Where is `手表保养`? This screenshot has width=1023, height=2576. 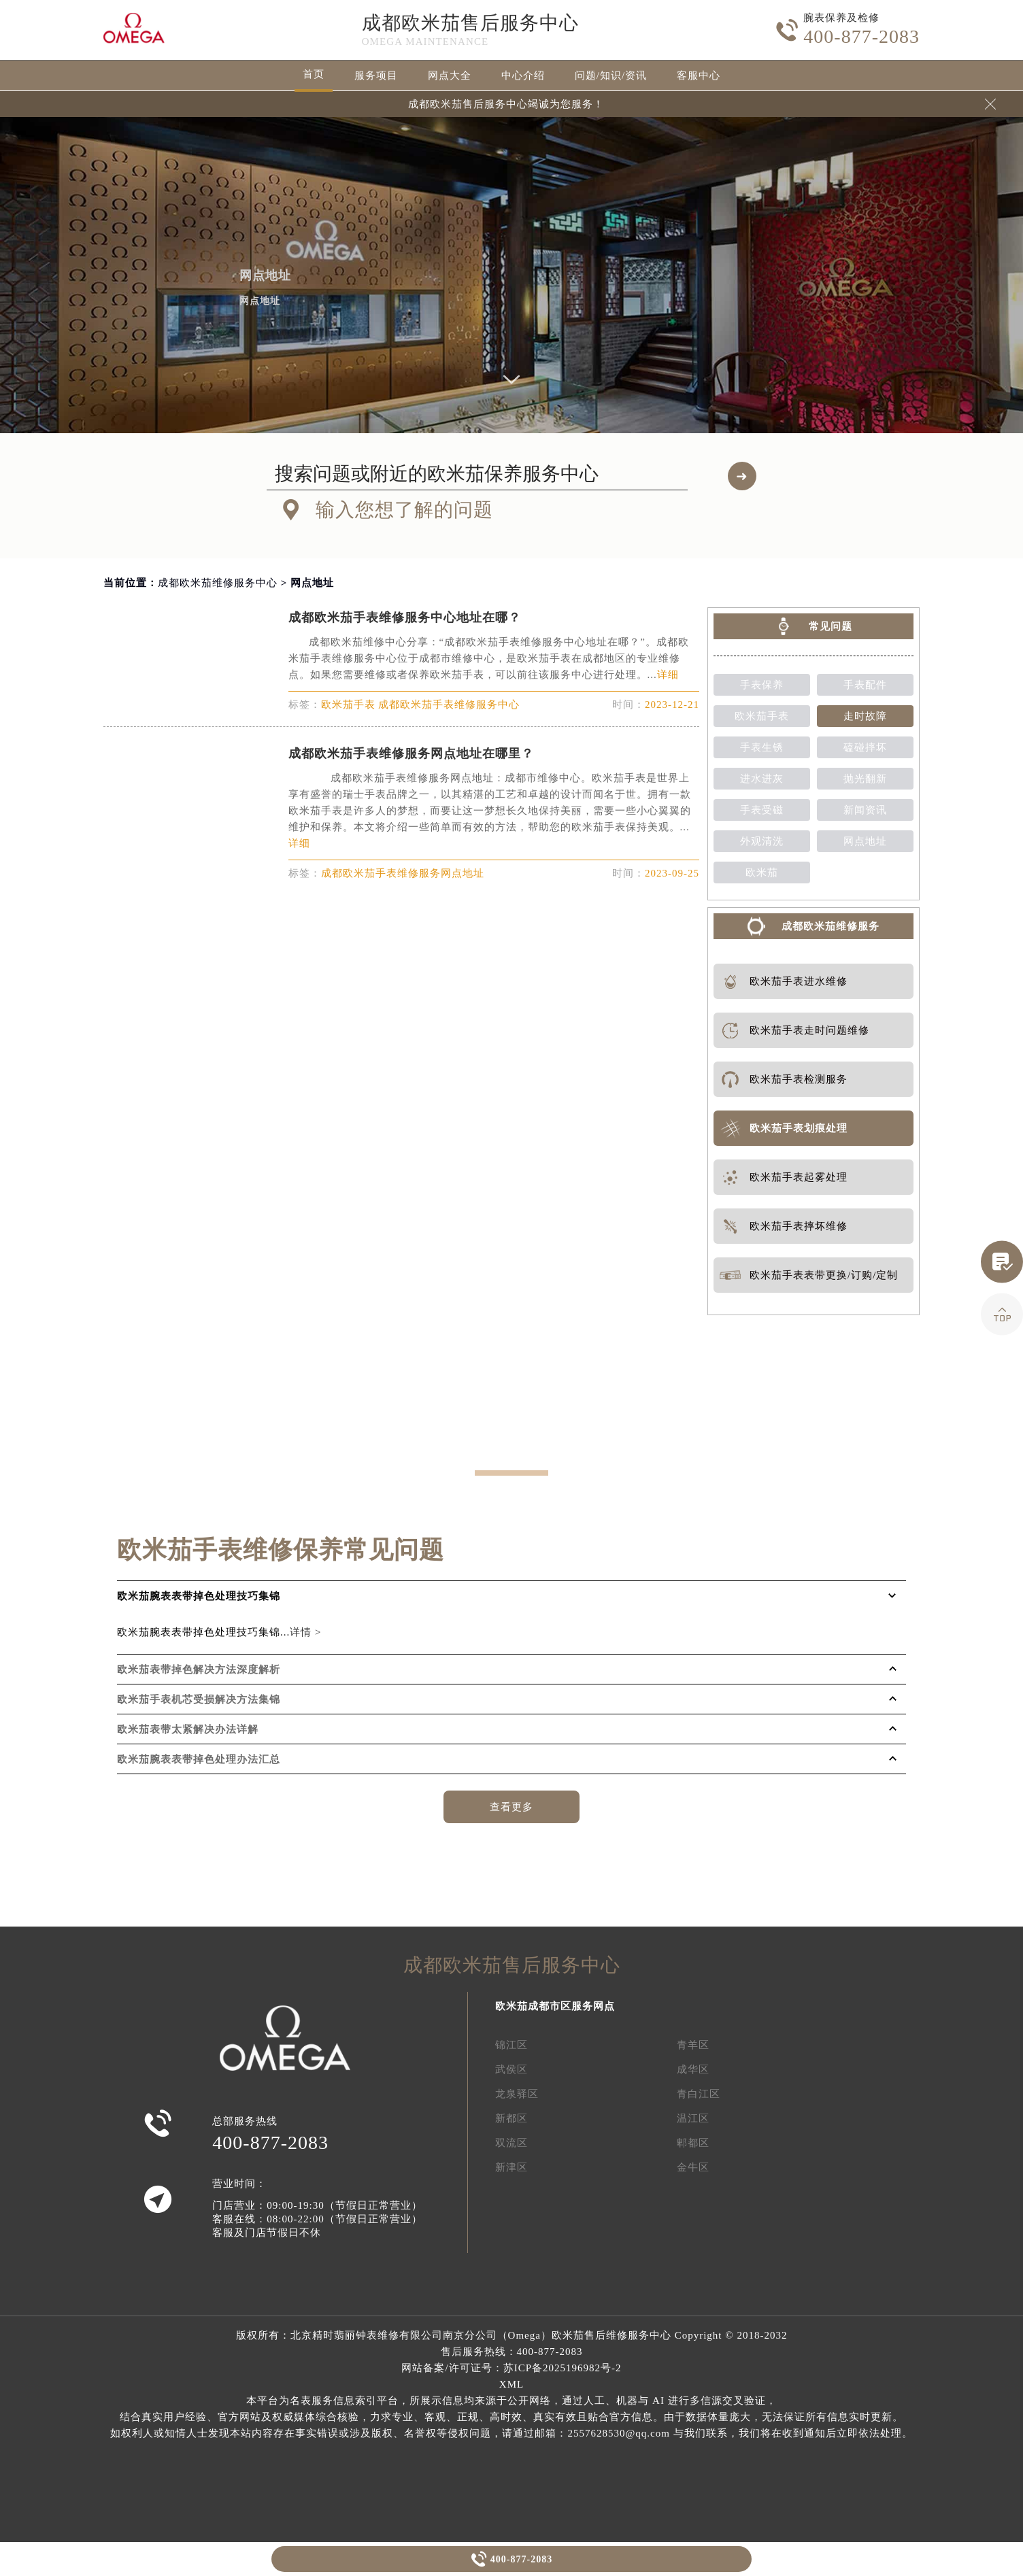
手表保养 is located at coordinates (762, 684).